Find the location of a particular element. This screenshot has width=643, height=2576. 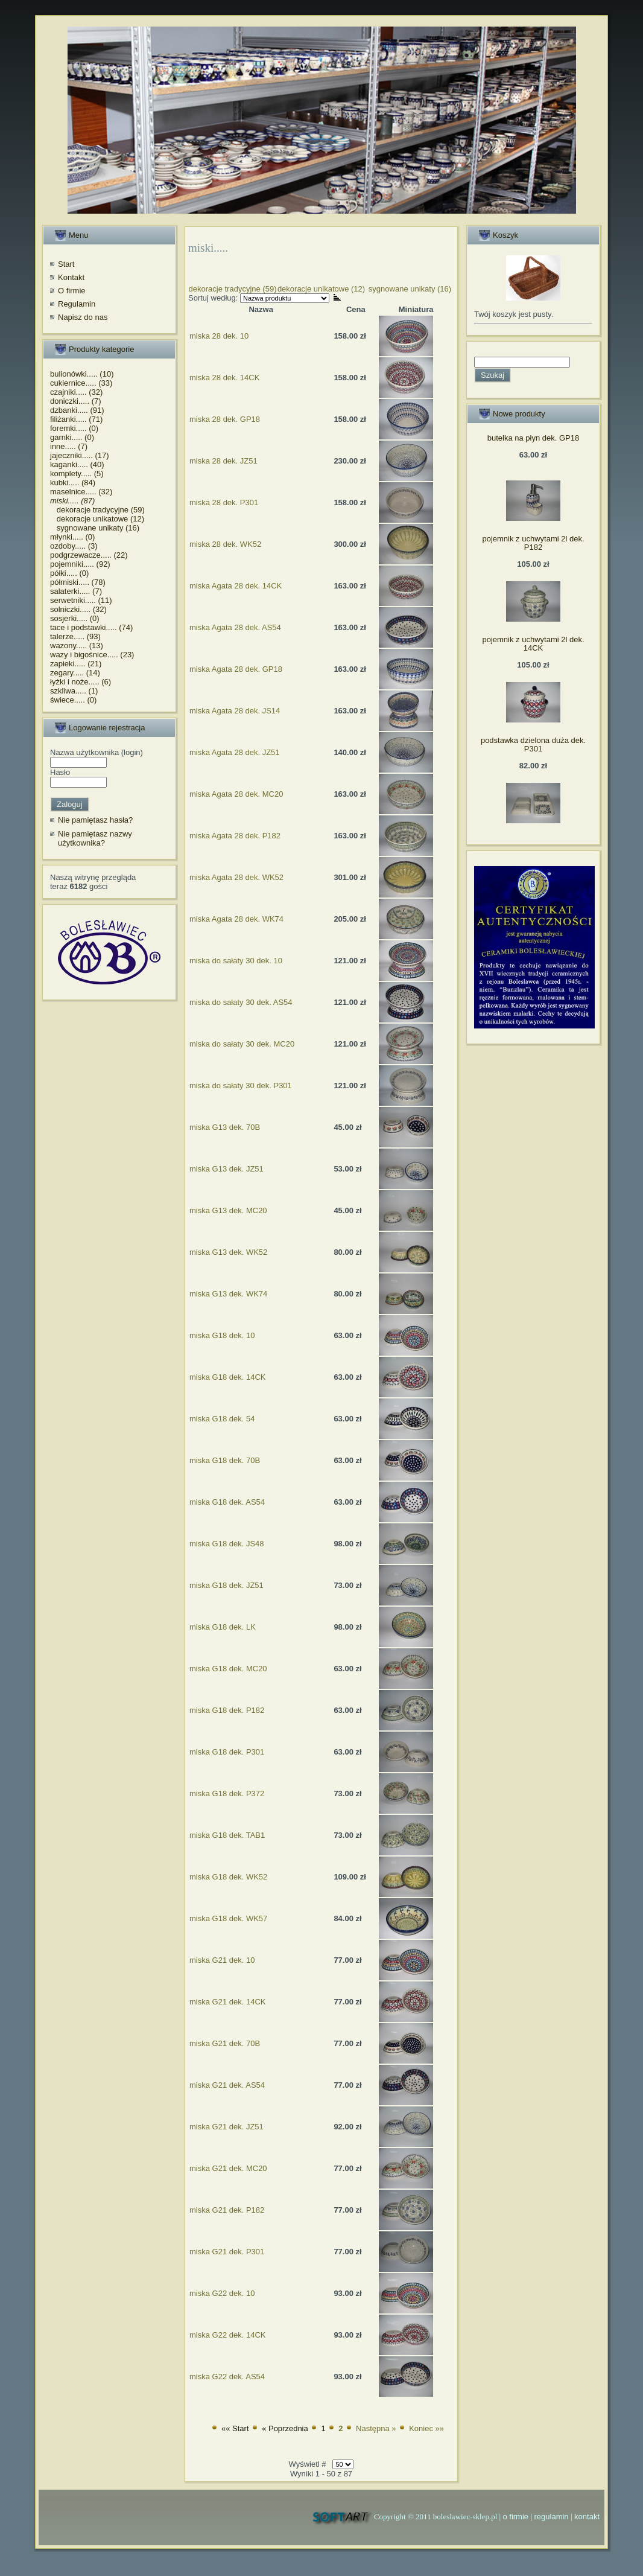

miska G13 dek. WK74 is located at coordinates (228, 1293).